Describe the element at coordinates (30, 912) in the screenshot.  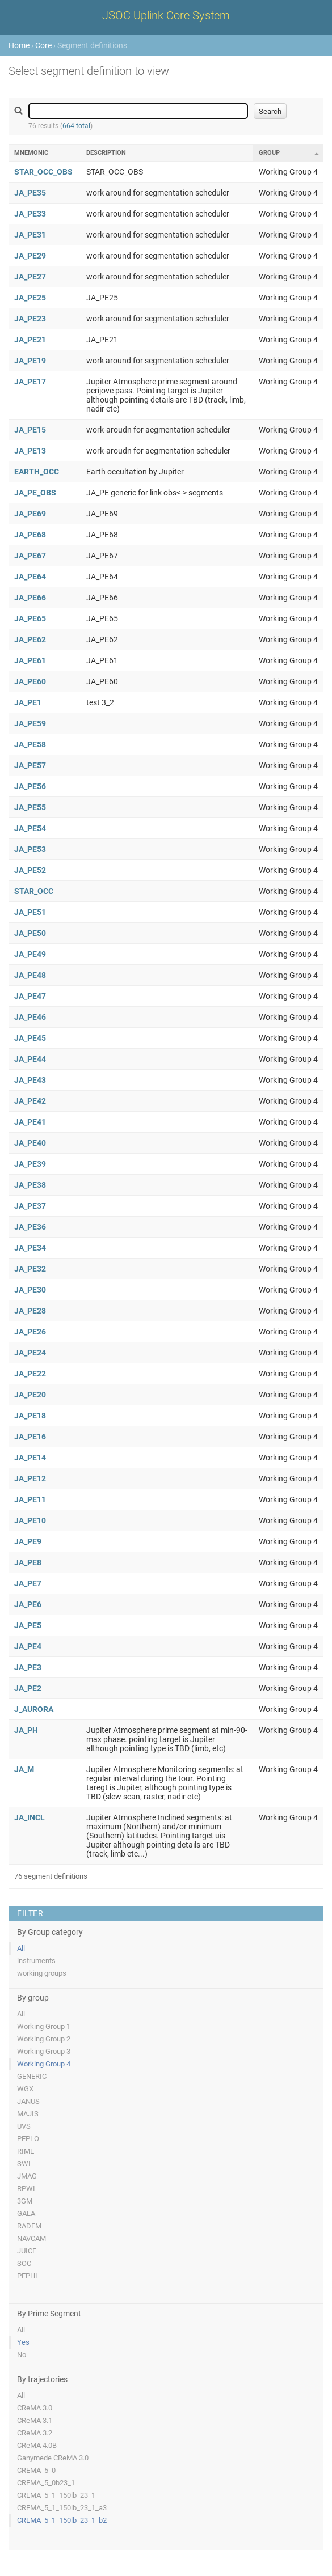
I see `JA_PE51` at that location.